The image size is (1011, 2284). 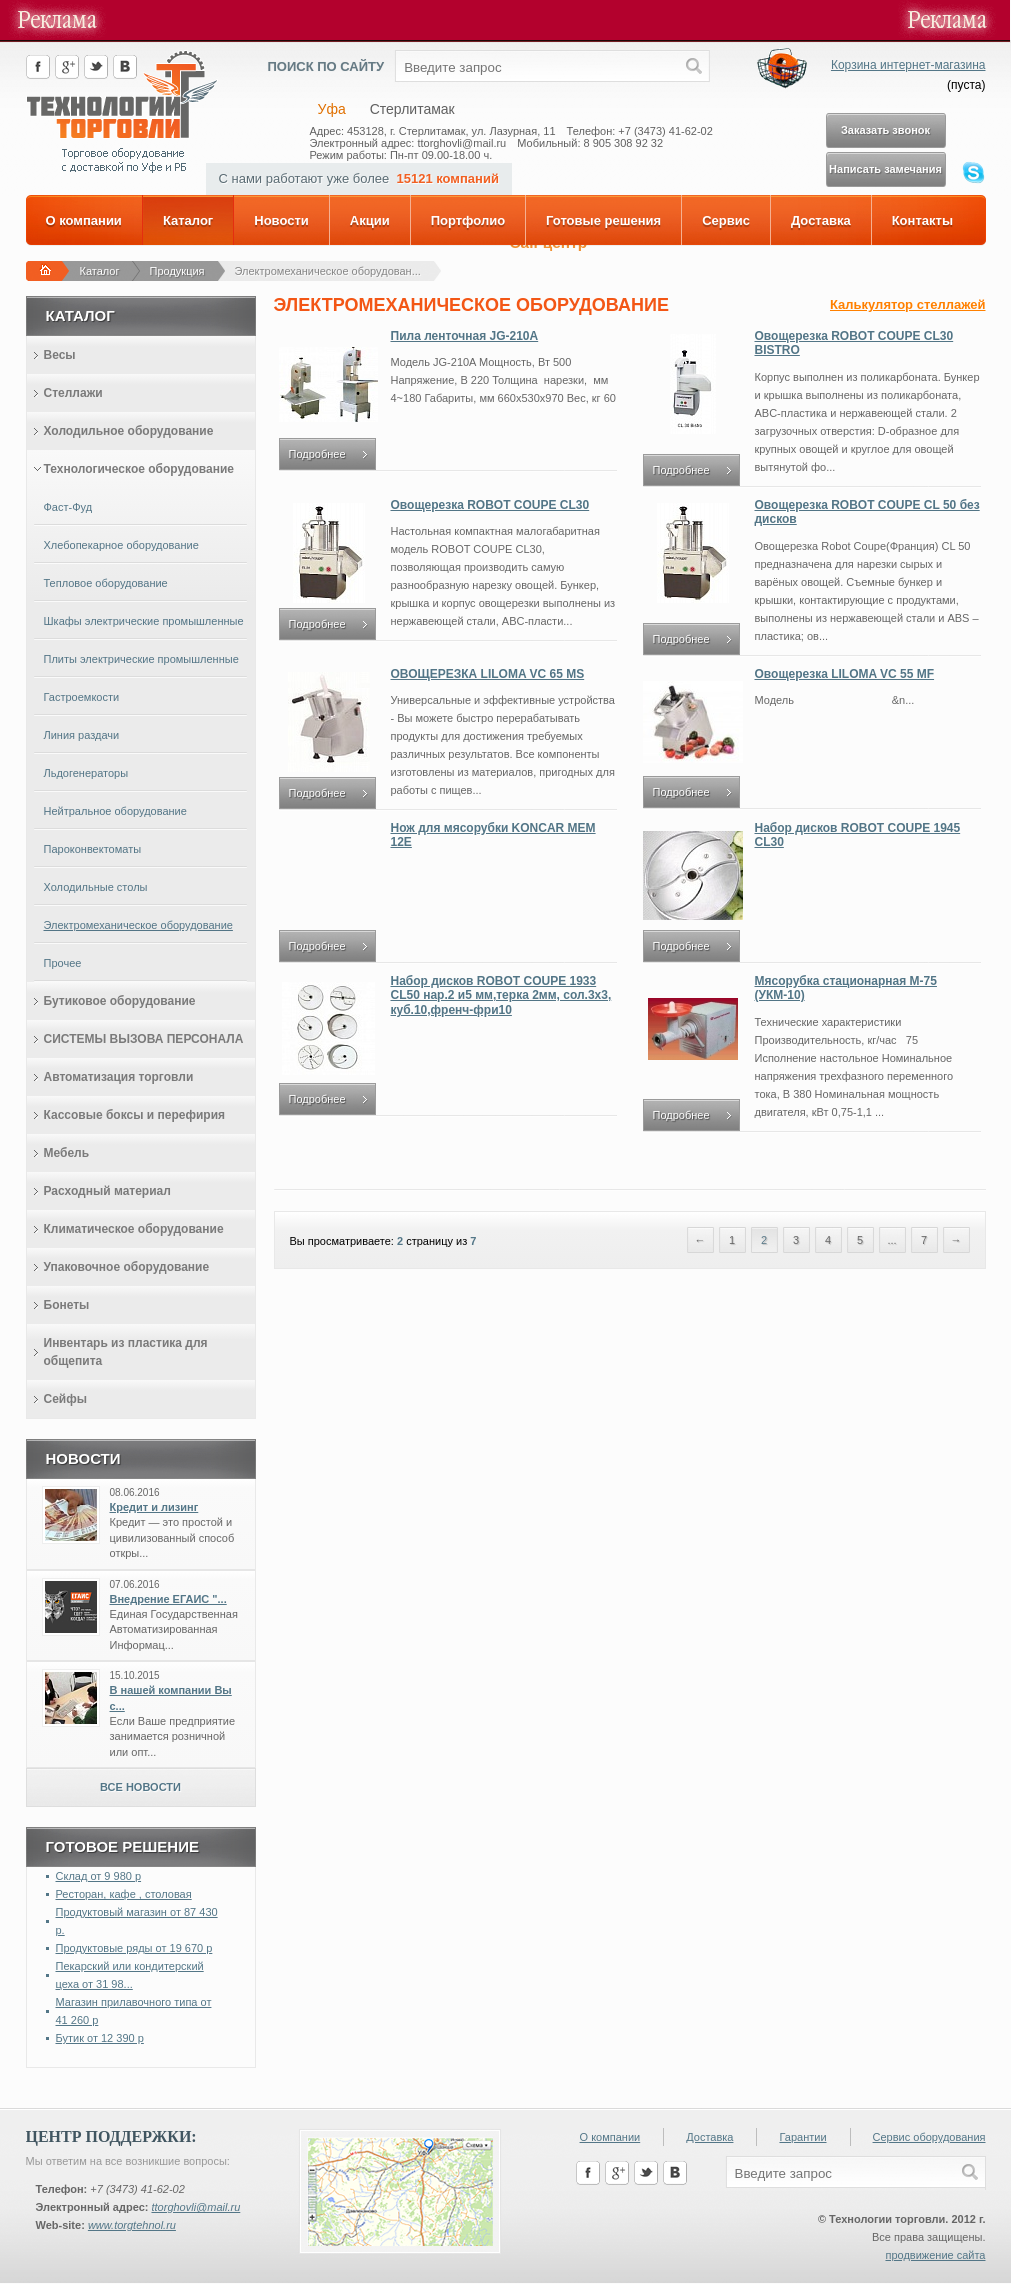 What do you see at coordinates (908, 304) in the screenshot?
I see `Калькулятор стеллажей` at bounding box center [908, 304].